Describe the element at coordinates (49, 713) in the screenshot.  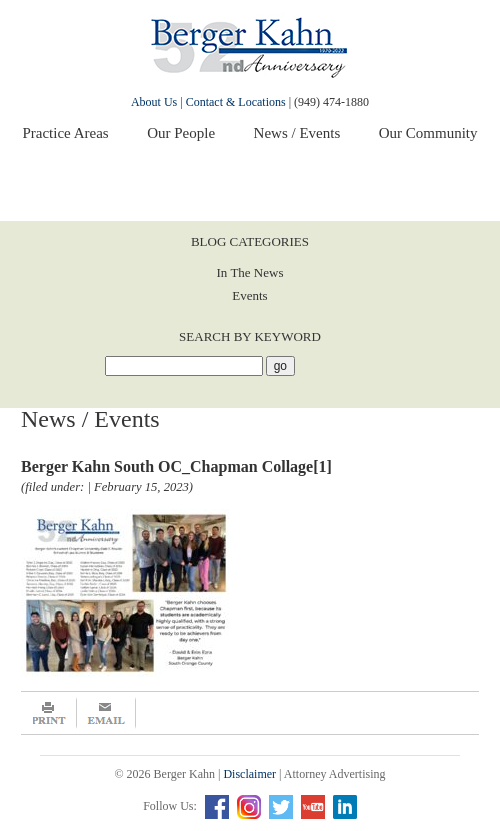
I see `Print` at that location.